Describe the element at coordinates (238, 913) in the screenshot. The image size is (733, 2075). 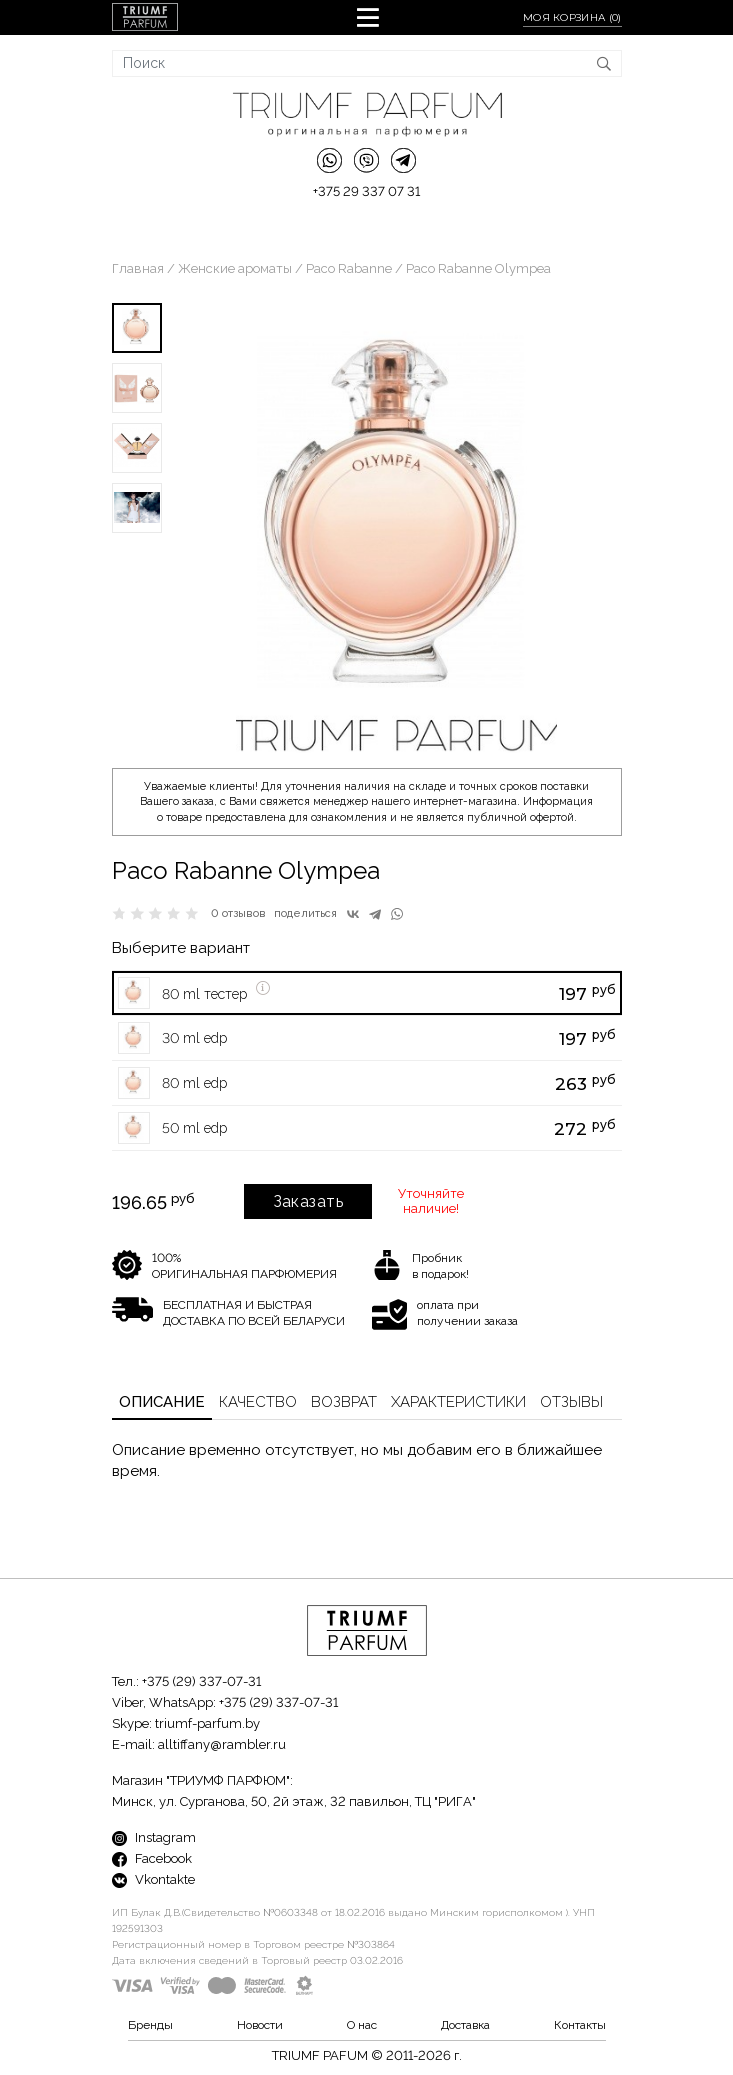
I see `0 отзывов` at that location.